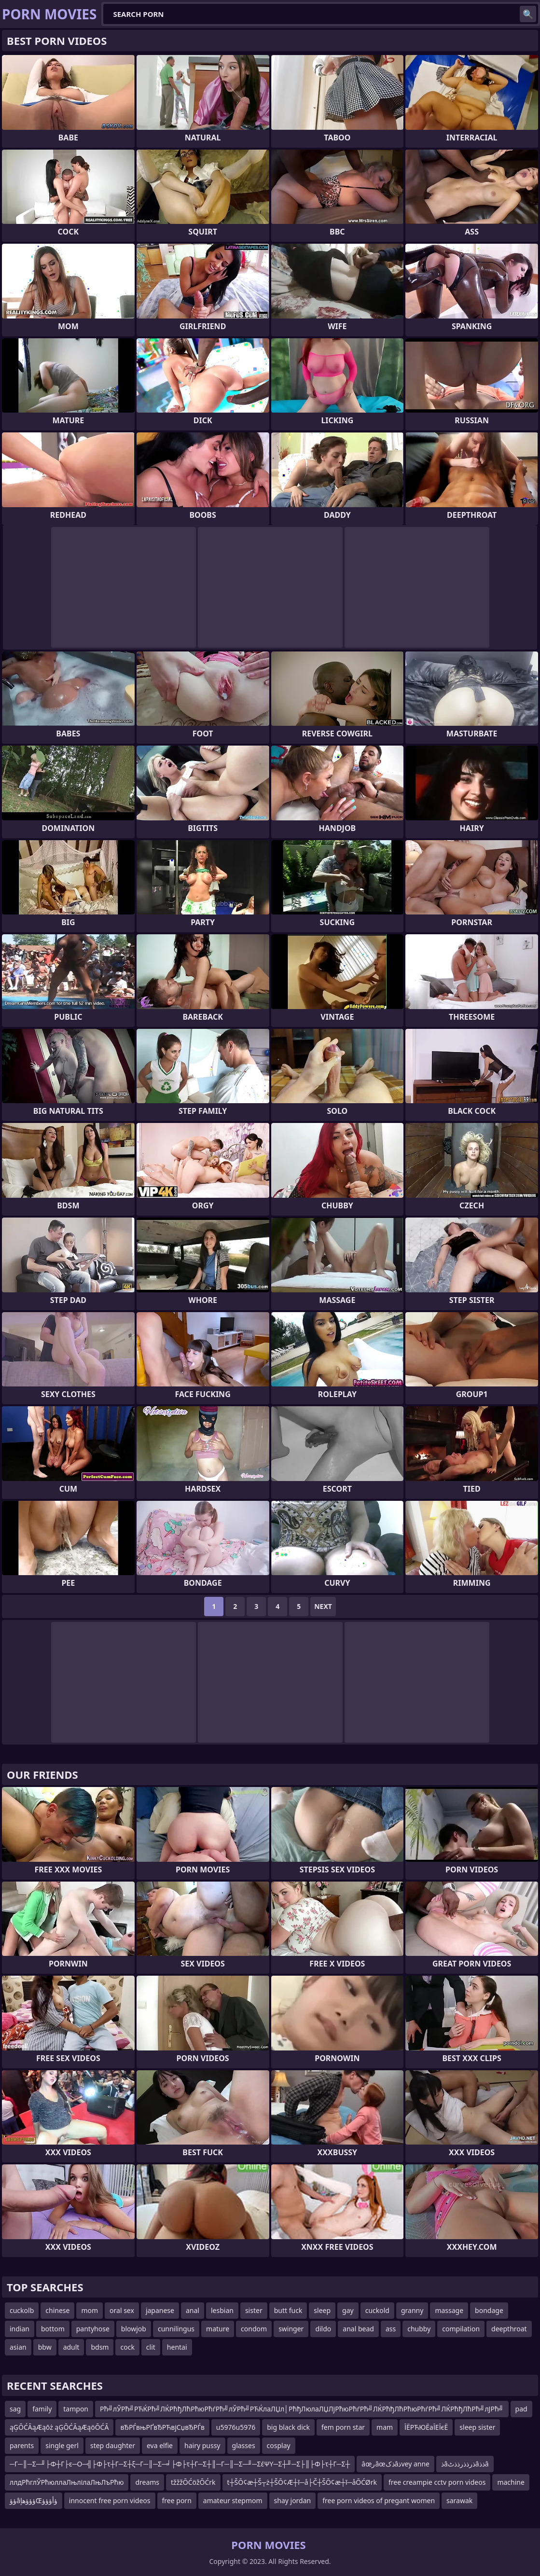  What do you see at coordinates (93, 2328) in the screenshot?
I see `pantyhose` at bounding box center [93, 2328].